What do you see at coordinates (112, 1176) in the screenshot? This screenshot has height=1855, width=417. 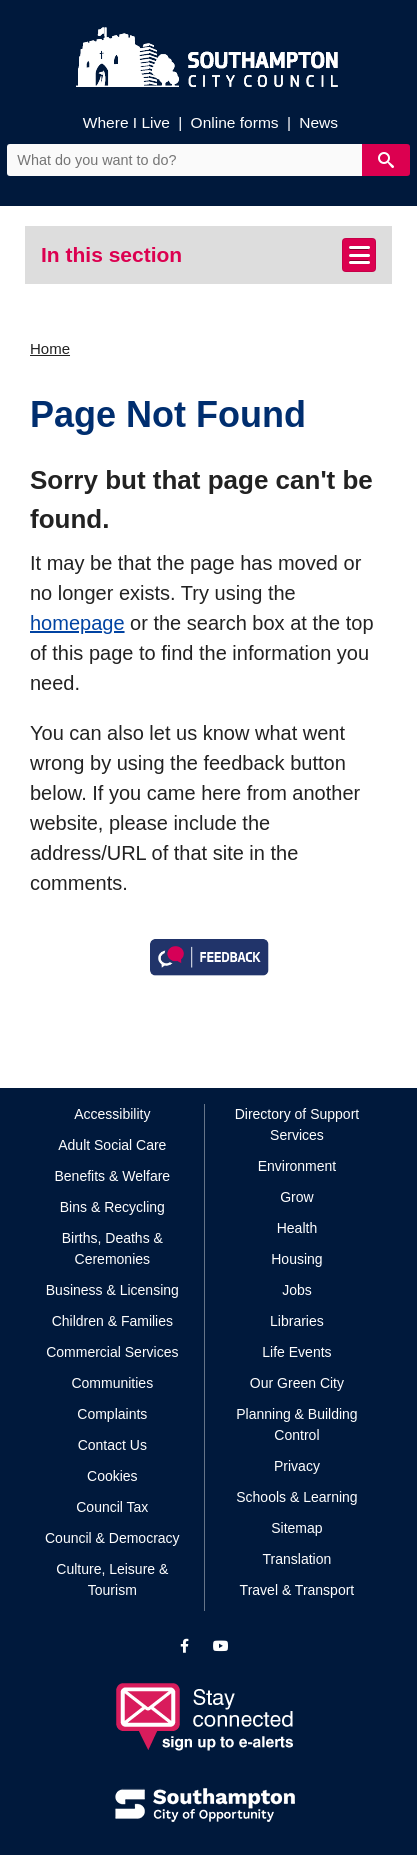 I see `Benefits & Welfare` at bounding box center [112, 1176].